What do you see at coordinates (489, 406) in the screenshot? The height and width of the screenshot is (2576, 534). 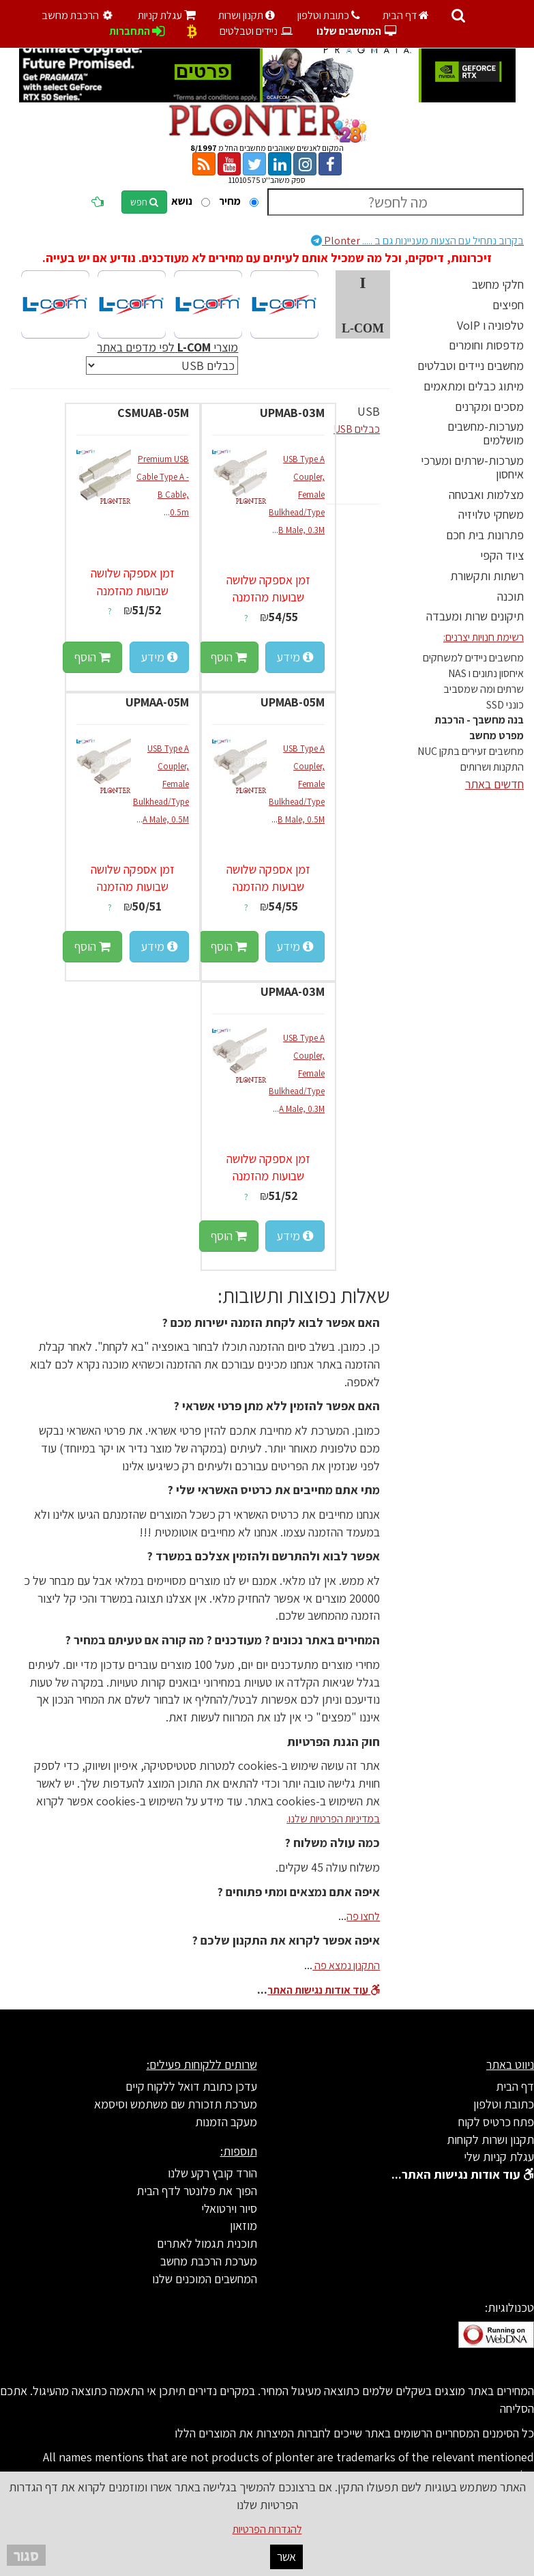 I see `מסכים ומקרנים` at bounding box center [489, 406].